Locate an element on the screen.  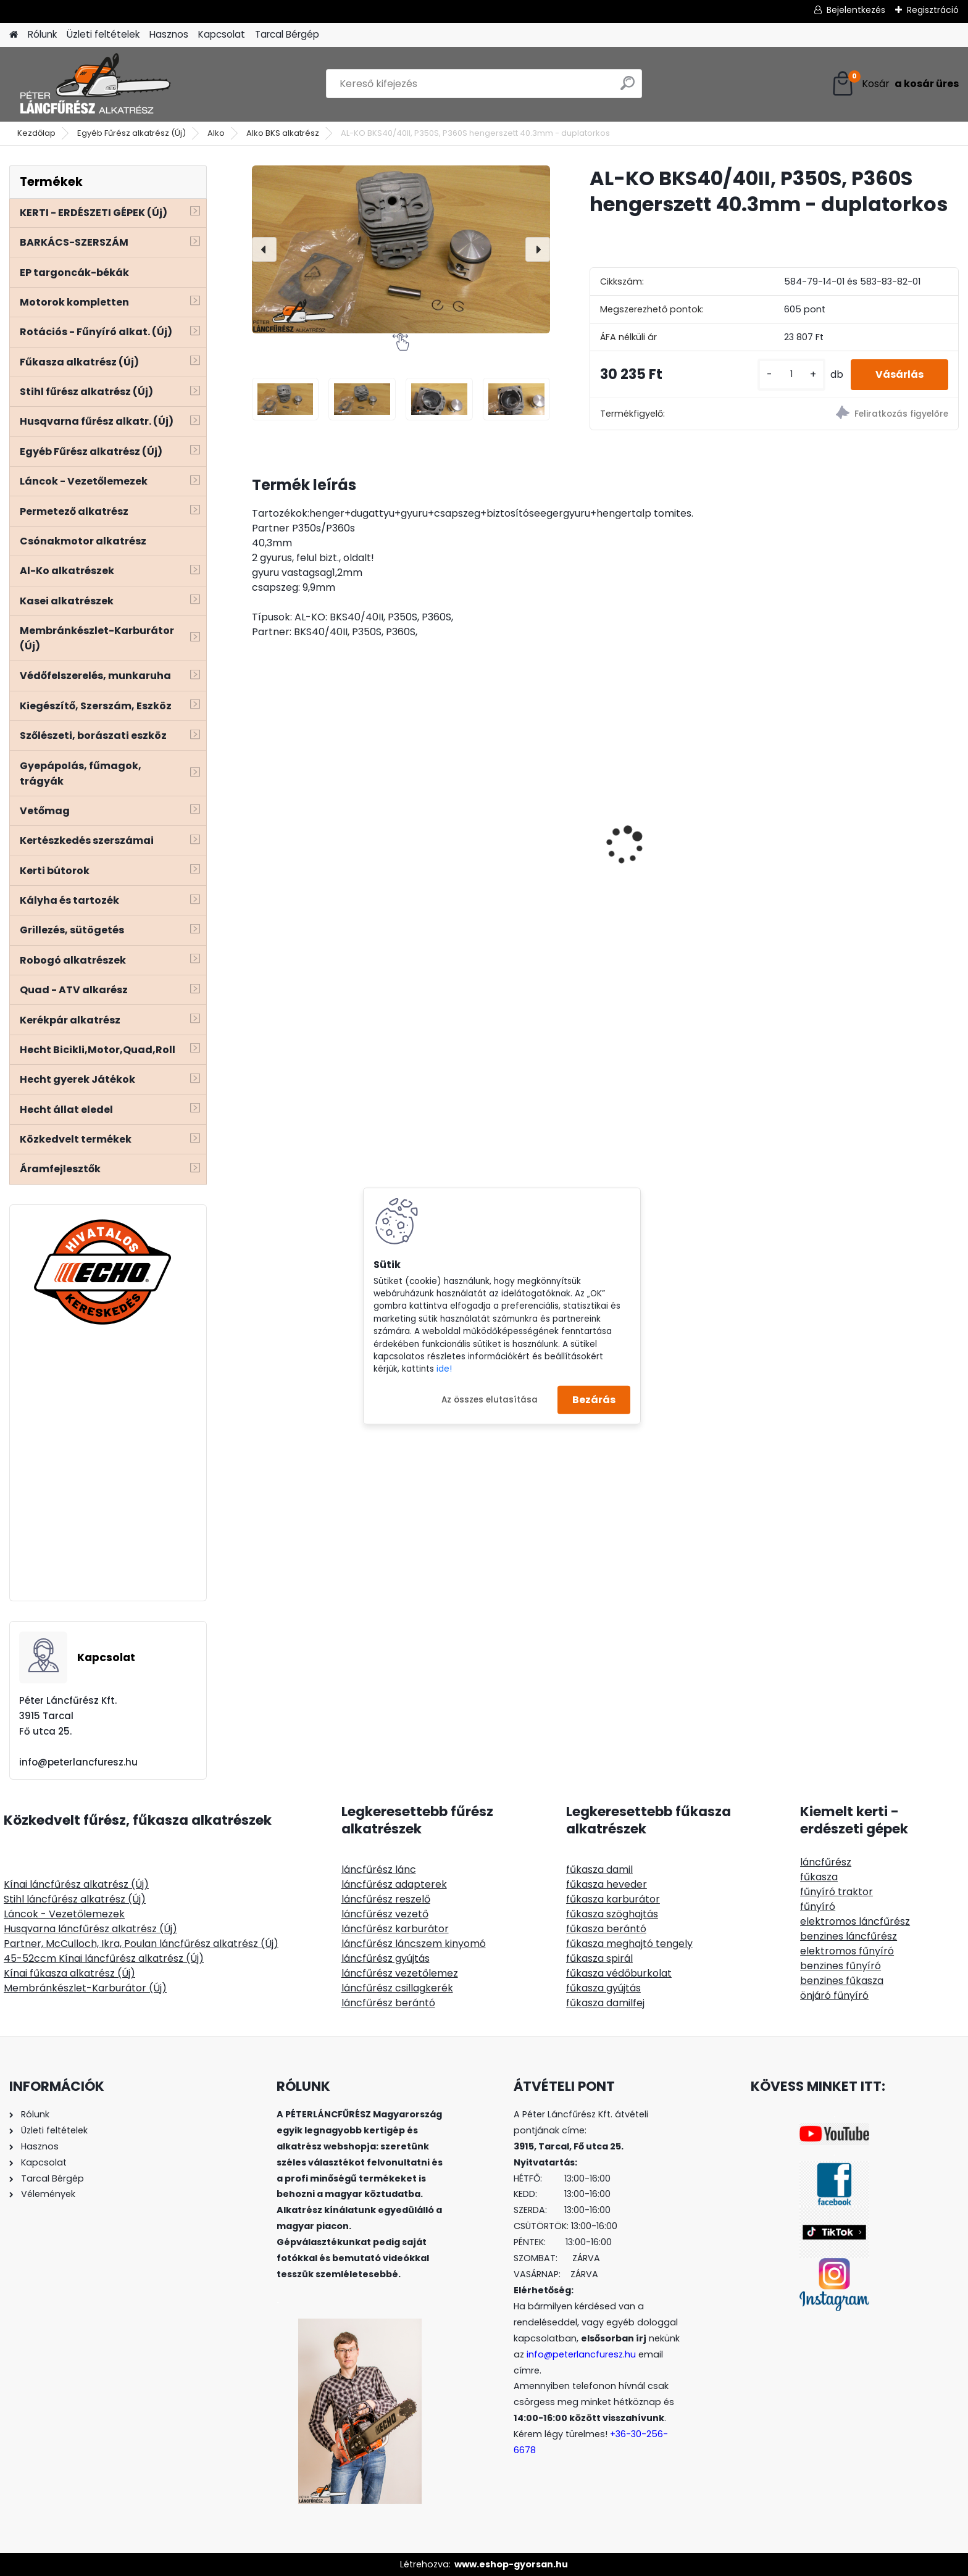
fűkasza spirál is located at coordinates (599, 1958).